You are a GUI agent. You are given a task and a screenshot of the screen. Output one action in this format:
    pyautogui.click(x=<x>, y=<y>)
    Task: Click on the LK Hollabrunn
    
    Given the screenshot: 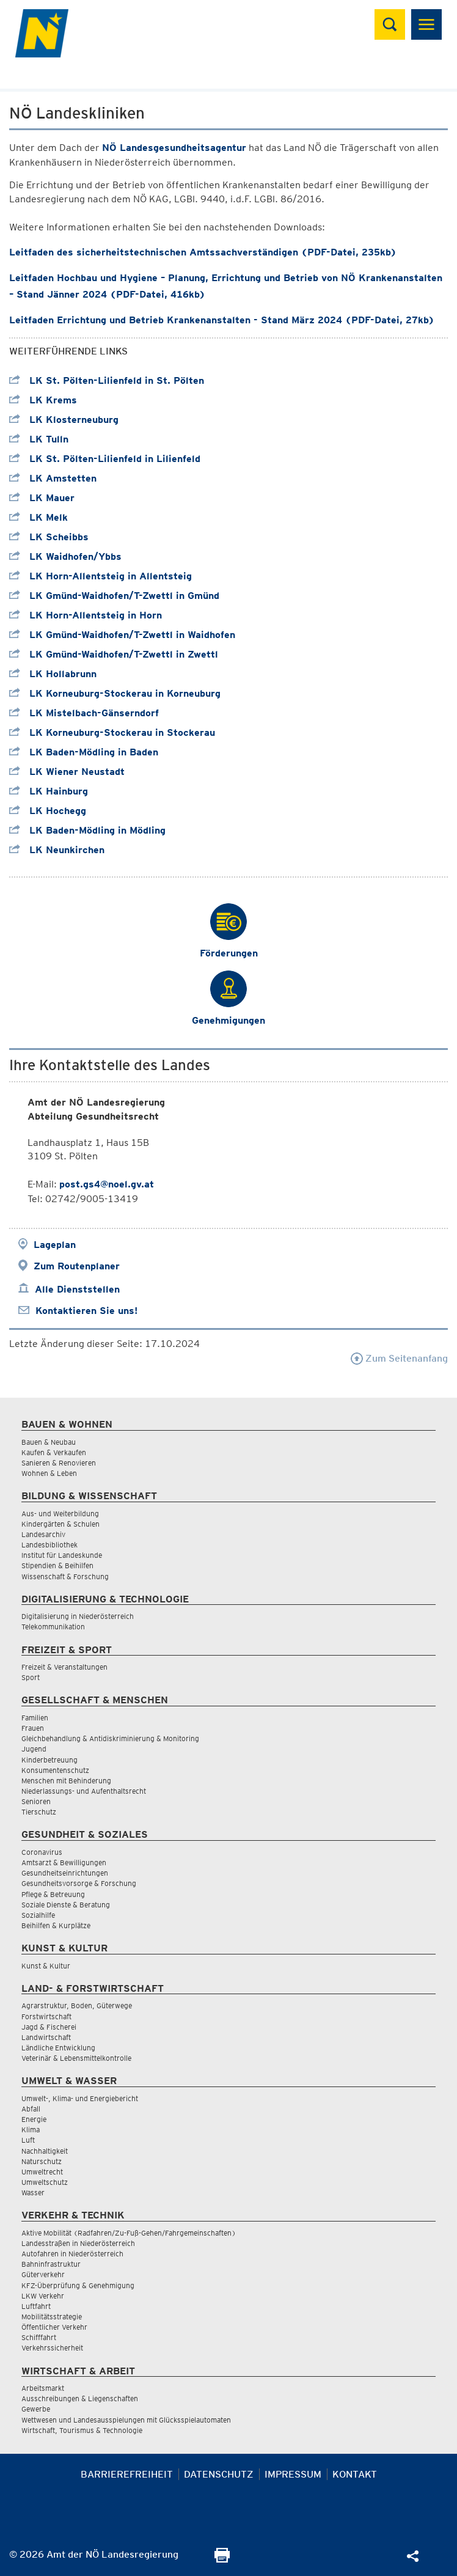 What is the action you would take?
    pyautogui.click(x=53, y=674)
    